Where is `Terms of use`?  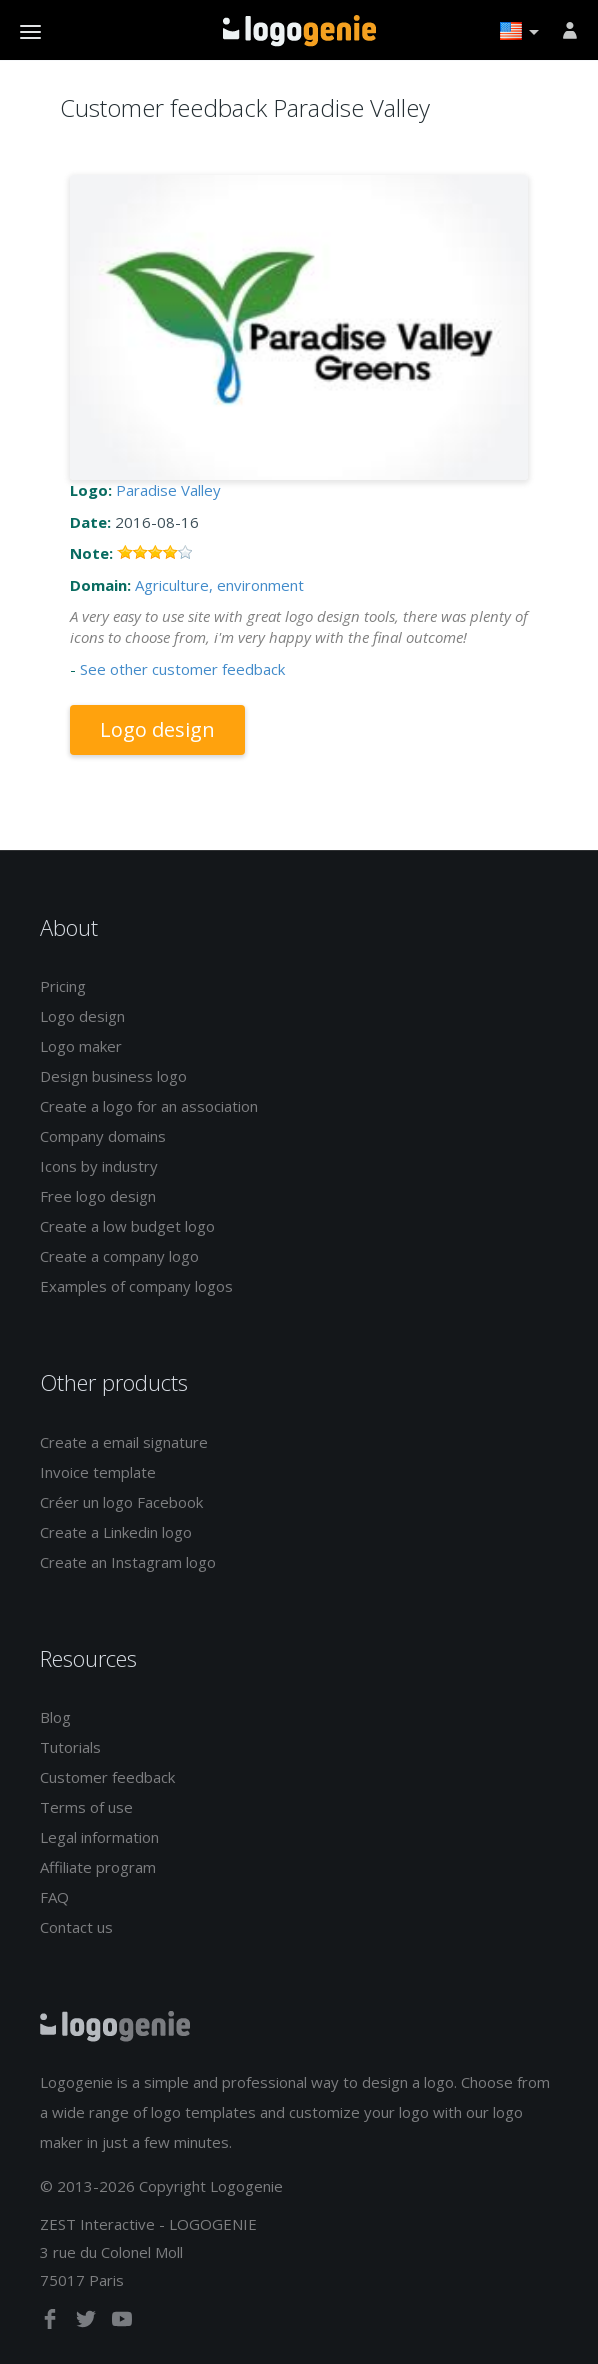 Terms of use is located at coordinates (86, 1807).